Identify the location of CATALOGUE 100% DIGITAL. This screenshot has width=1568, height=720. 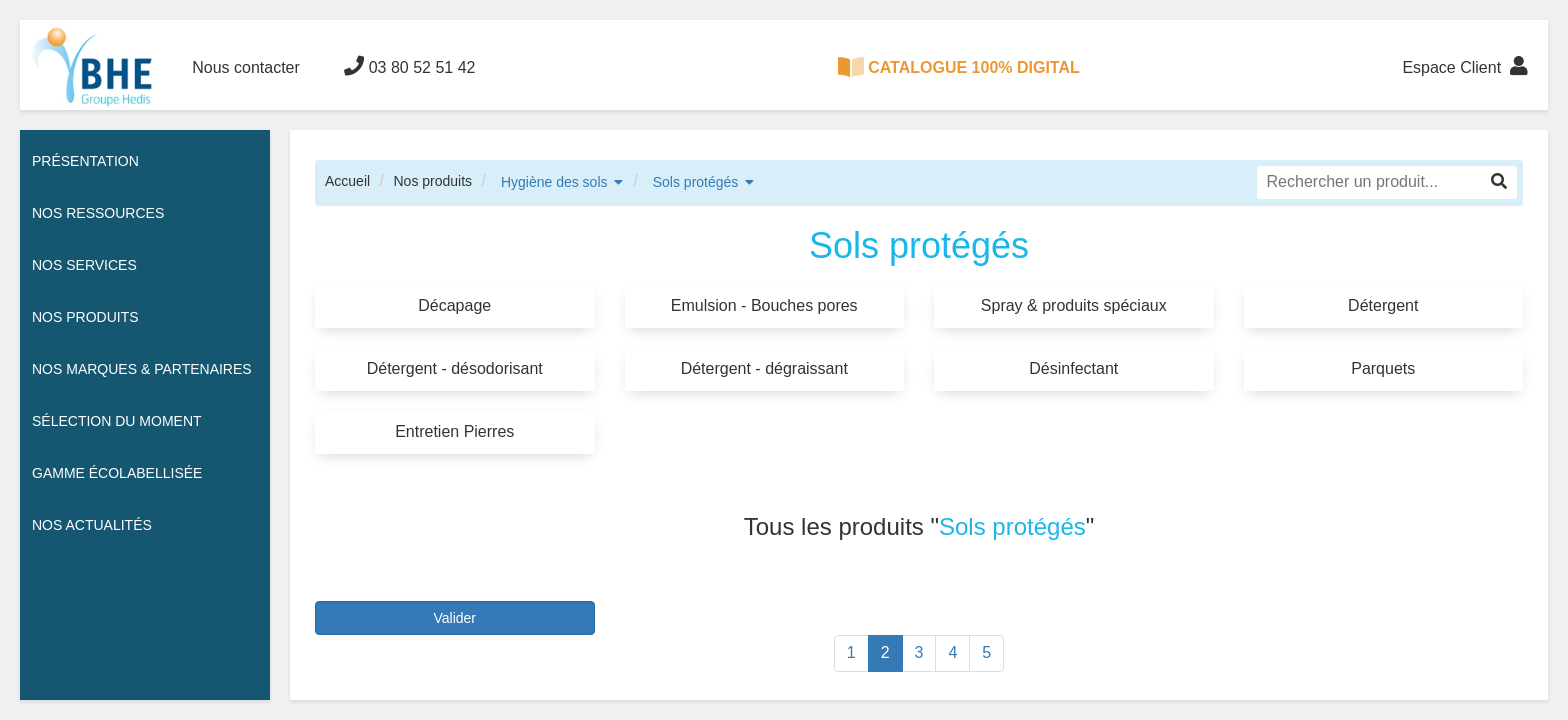
(959, 67).